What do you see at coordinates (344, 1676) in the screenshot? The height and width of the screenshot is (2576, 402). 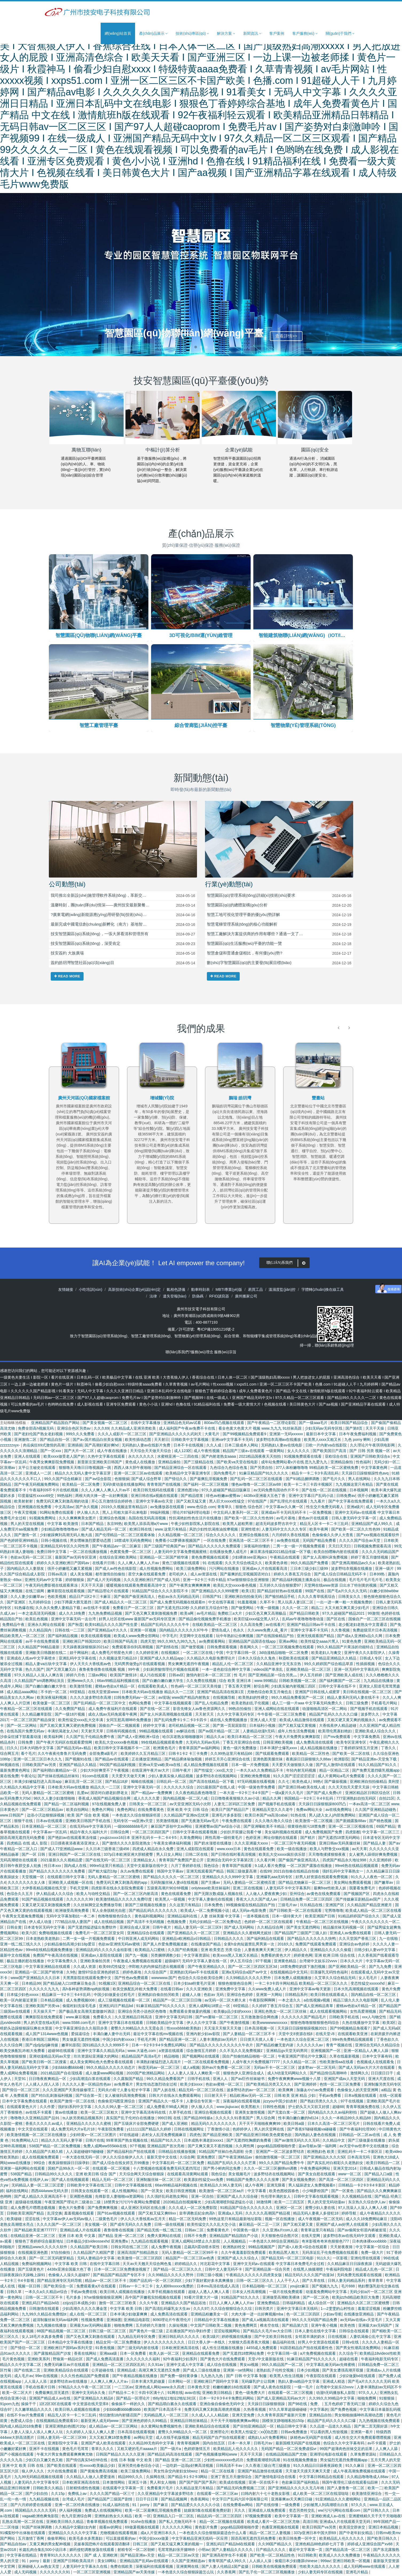 I see `国产亚洲欧美人成在线` at bounding box center [344, 1676].